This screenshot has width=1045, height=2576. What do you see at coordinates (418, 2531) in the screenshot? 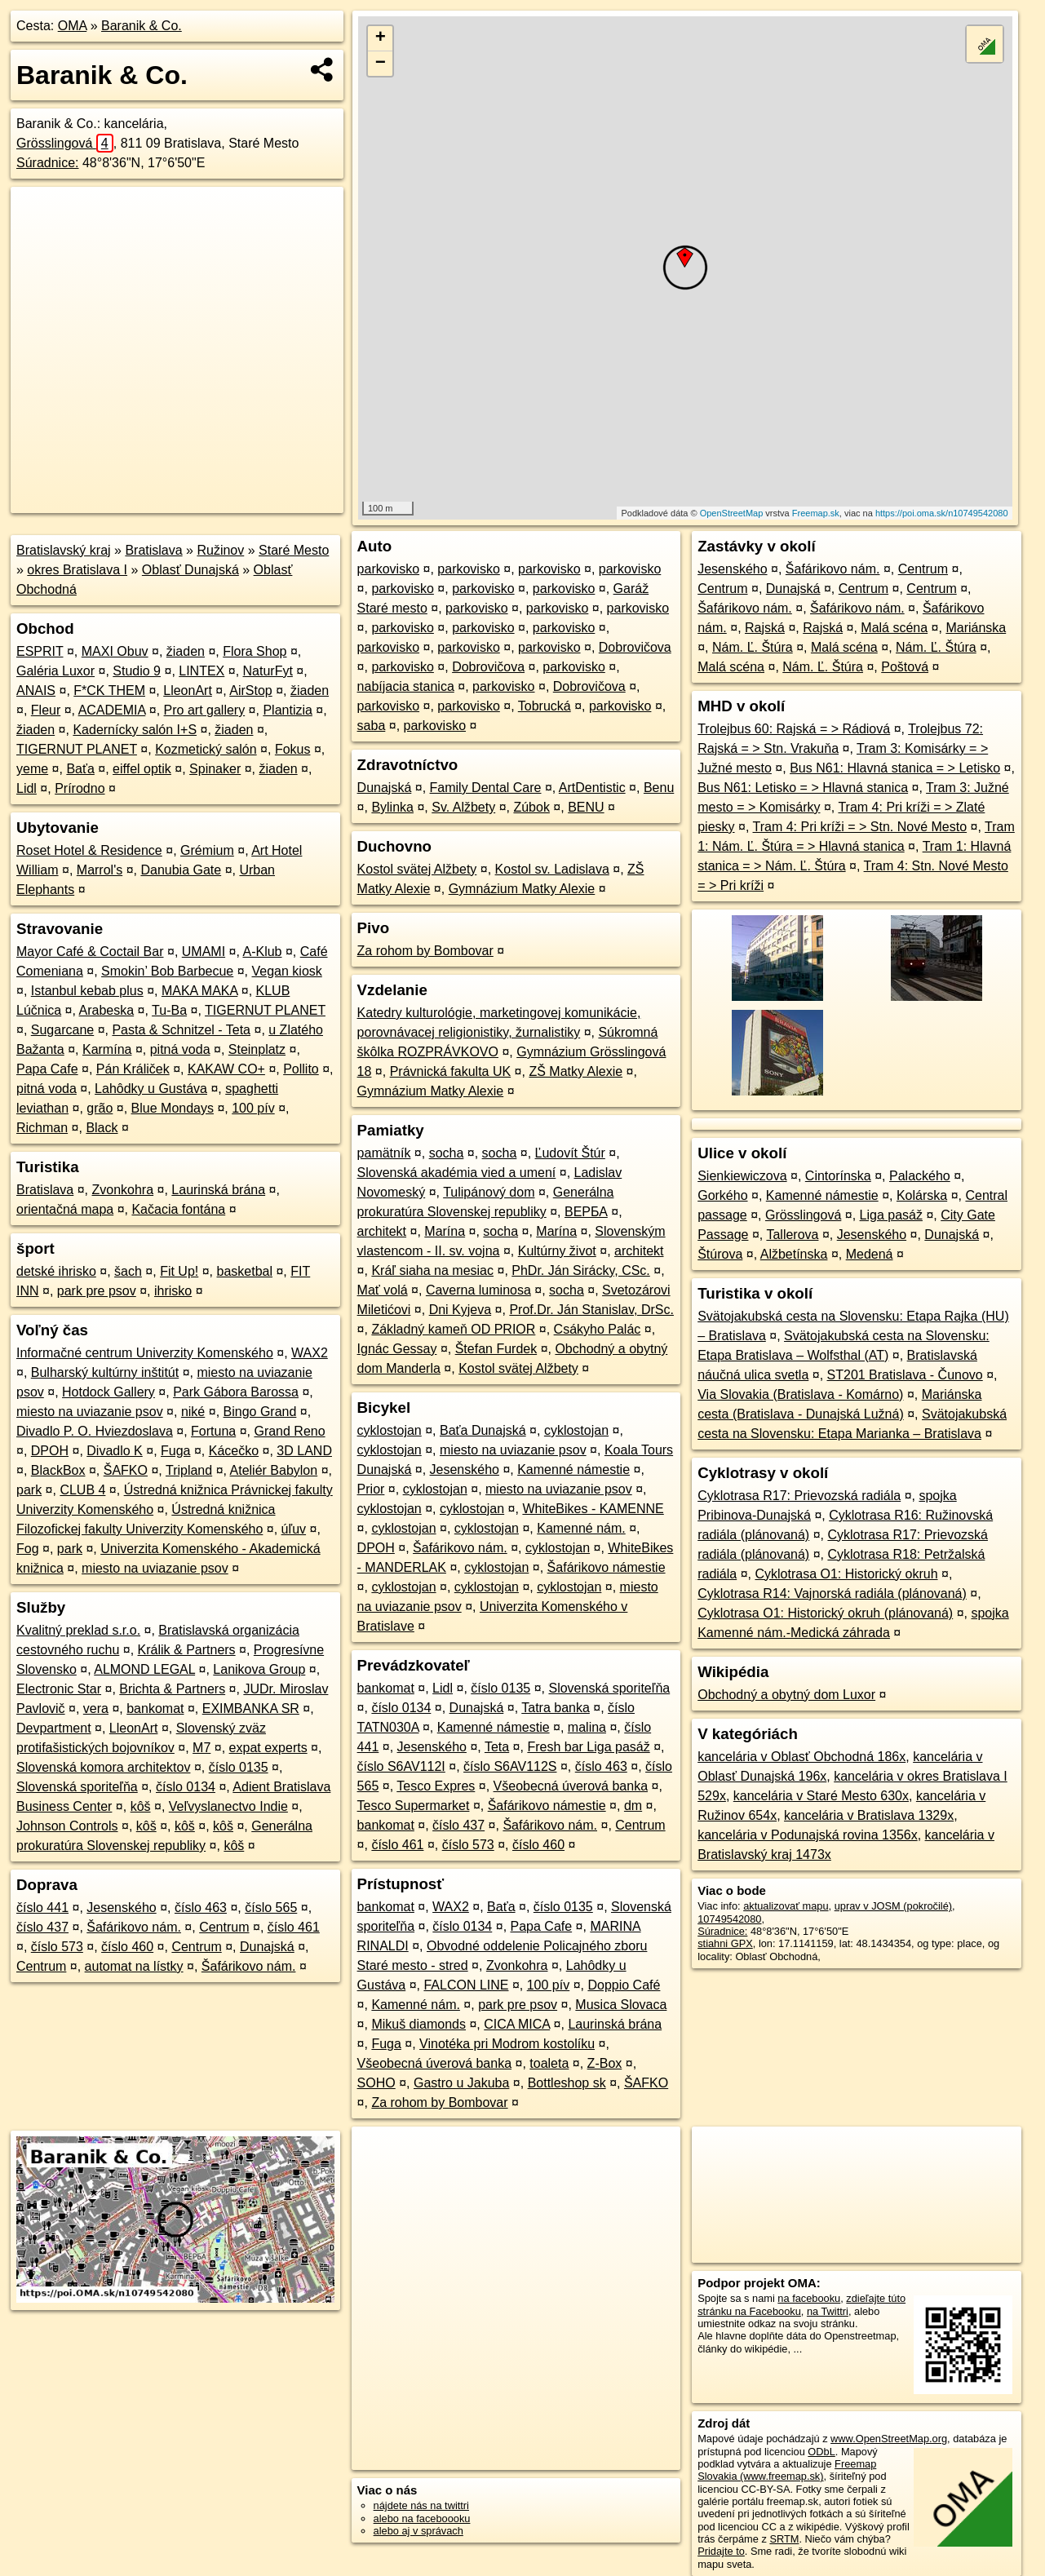
I see `alebo aj v správach` at bounding box center [418, 2531].